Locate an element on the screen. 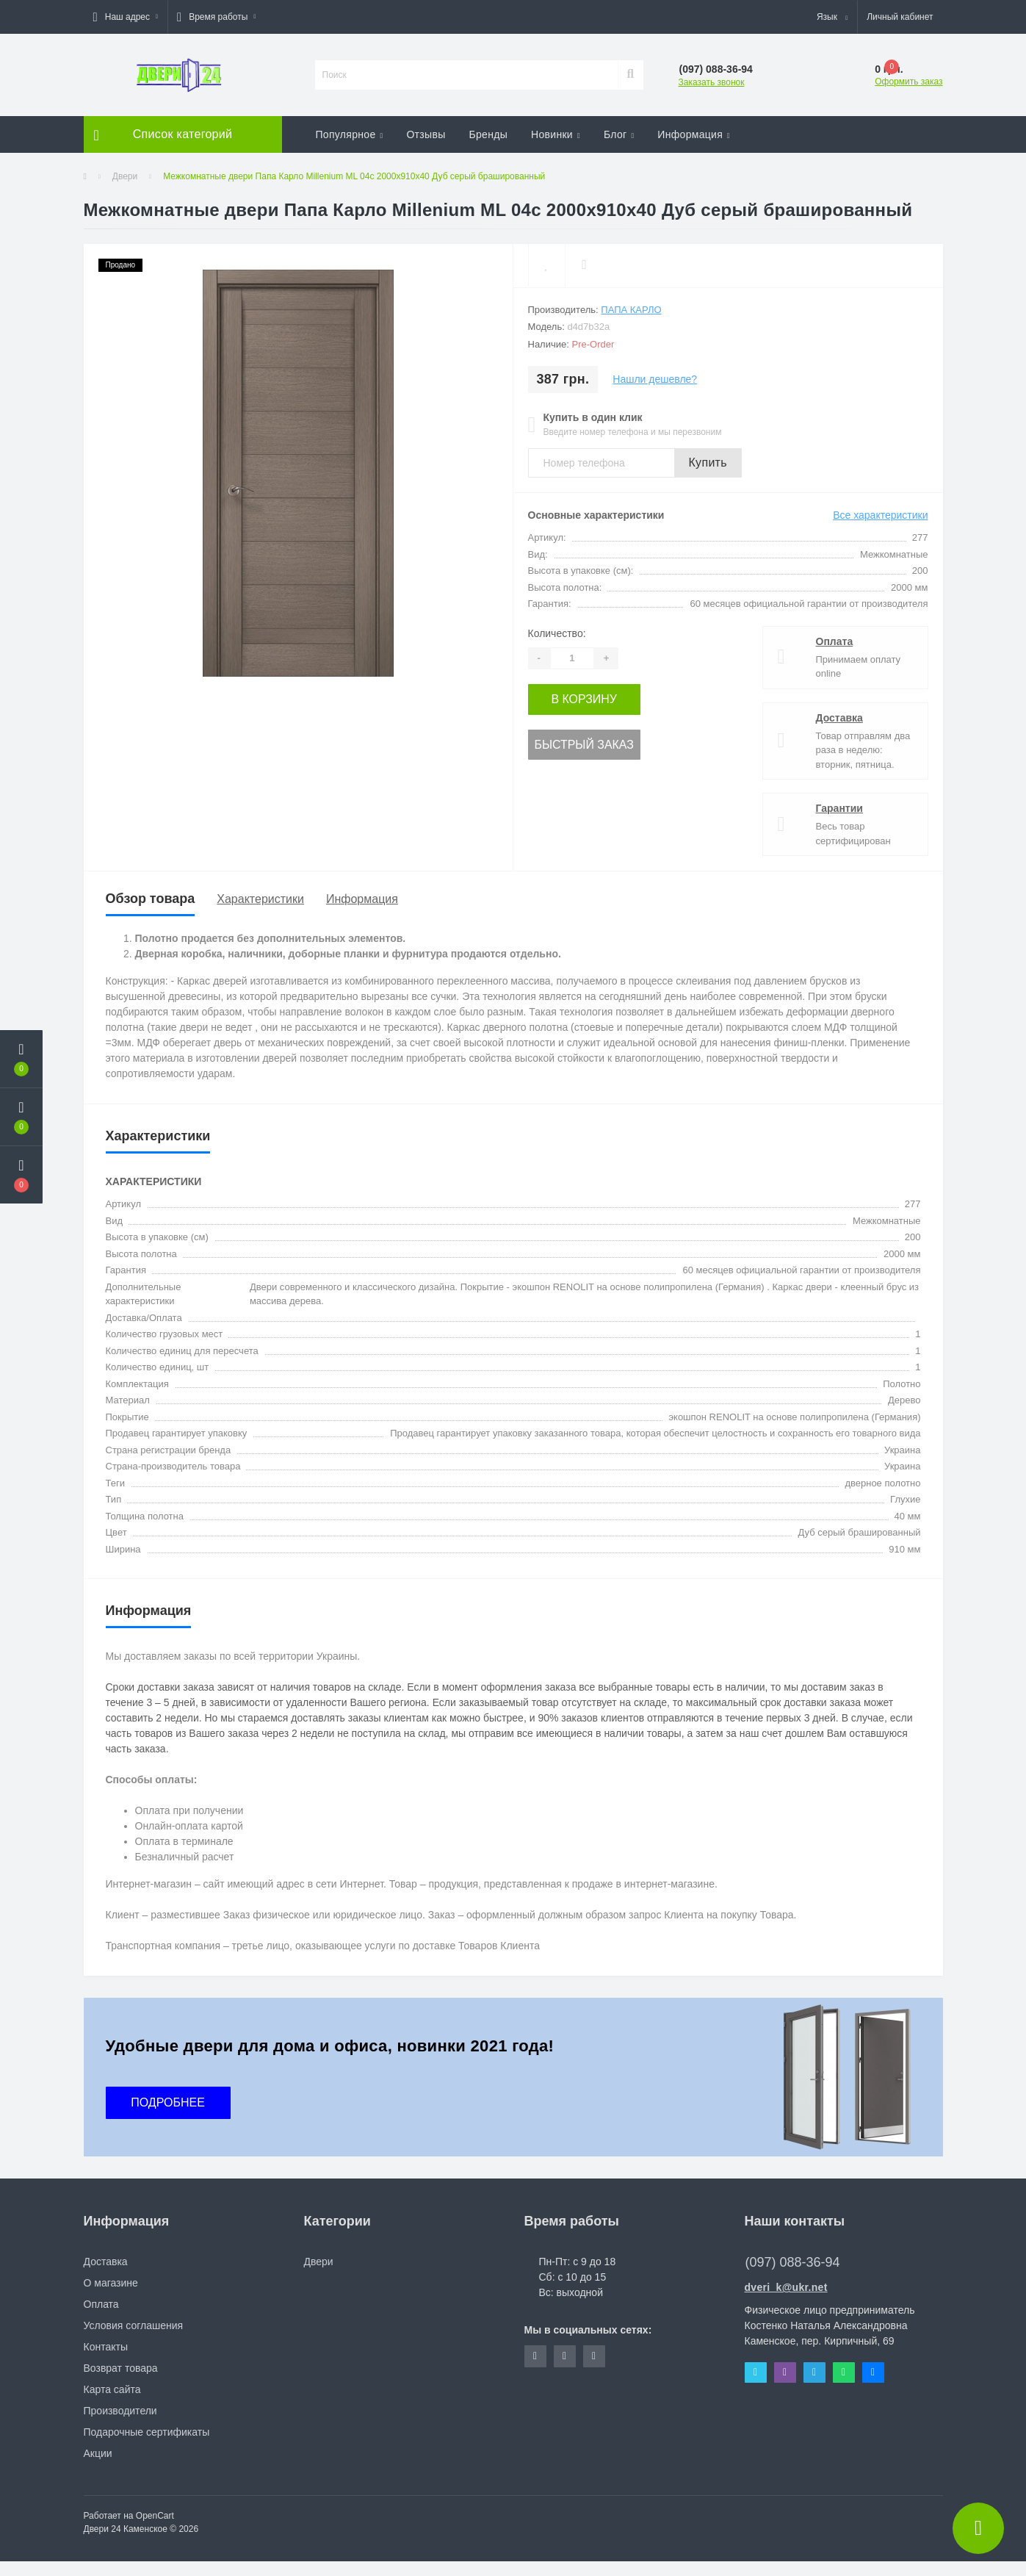 This screenshot has height=2576, width=1026. Информация is located at coordinates (693, 134).